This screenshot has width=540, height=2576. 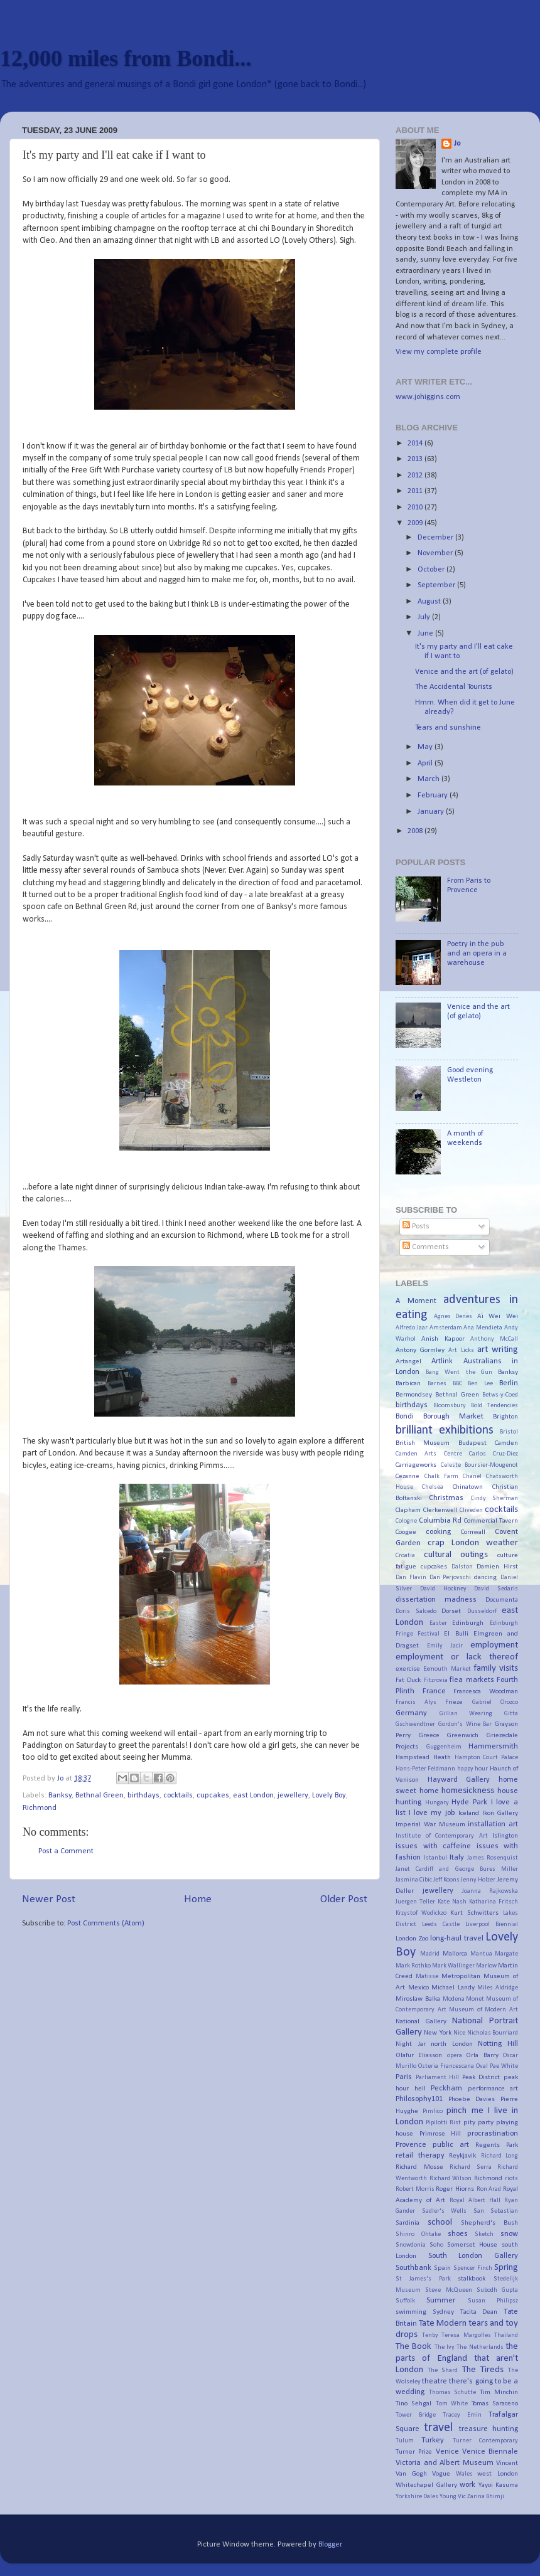 What do you see at coordinates (493, 2300) in the screenshot?
I see `Susan Philipsz` at bounding box center [493, 2300].